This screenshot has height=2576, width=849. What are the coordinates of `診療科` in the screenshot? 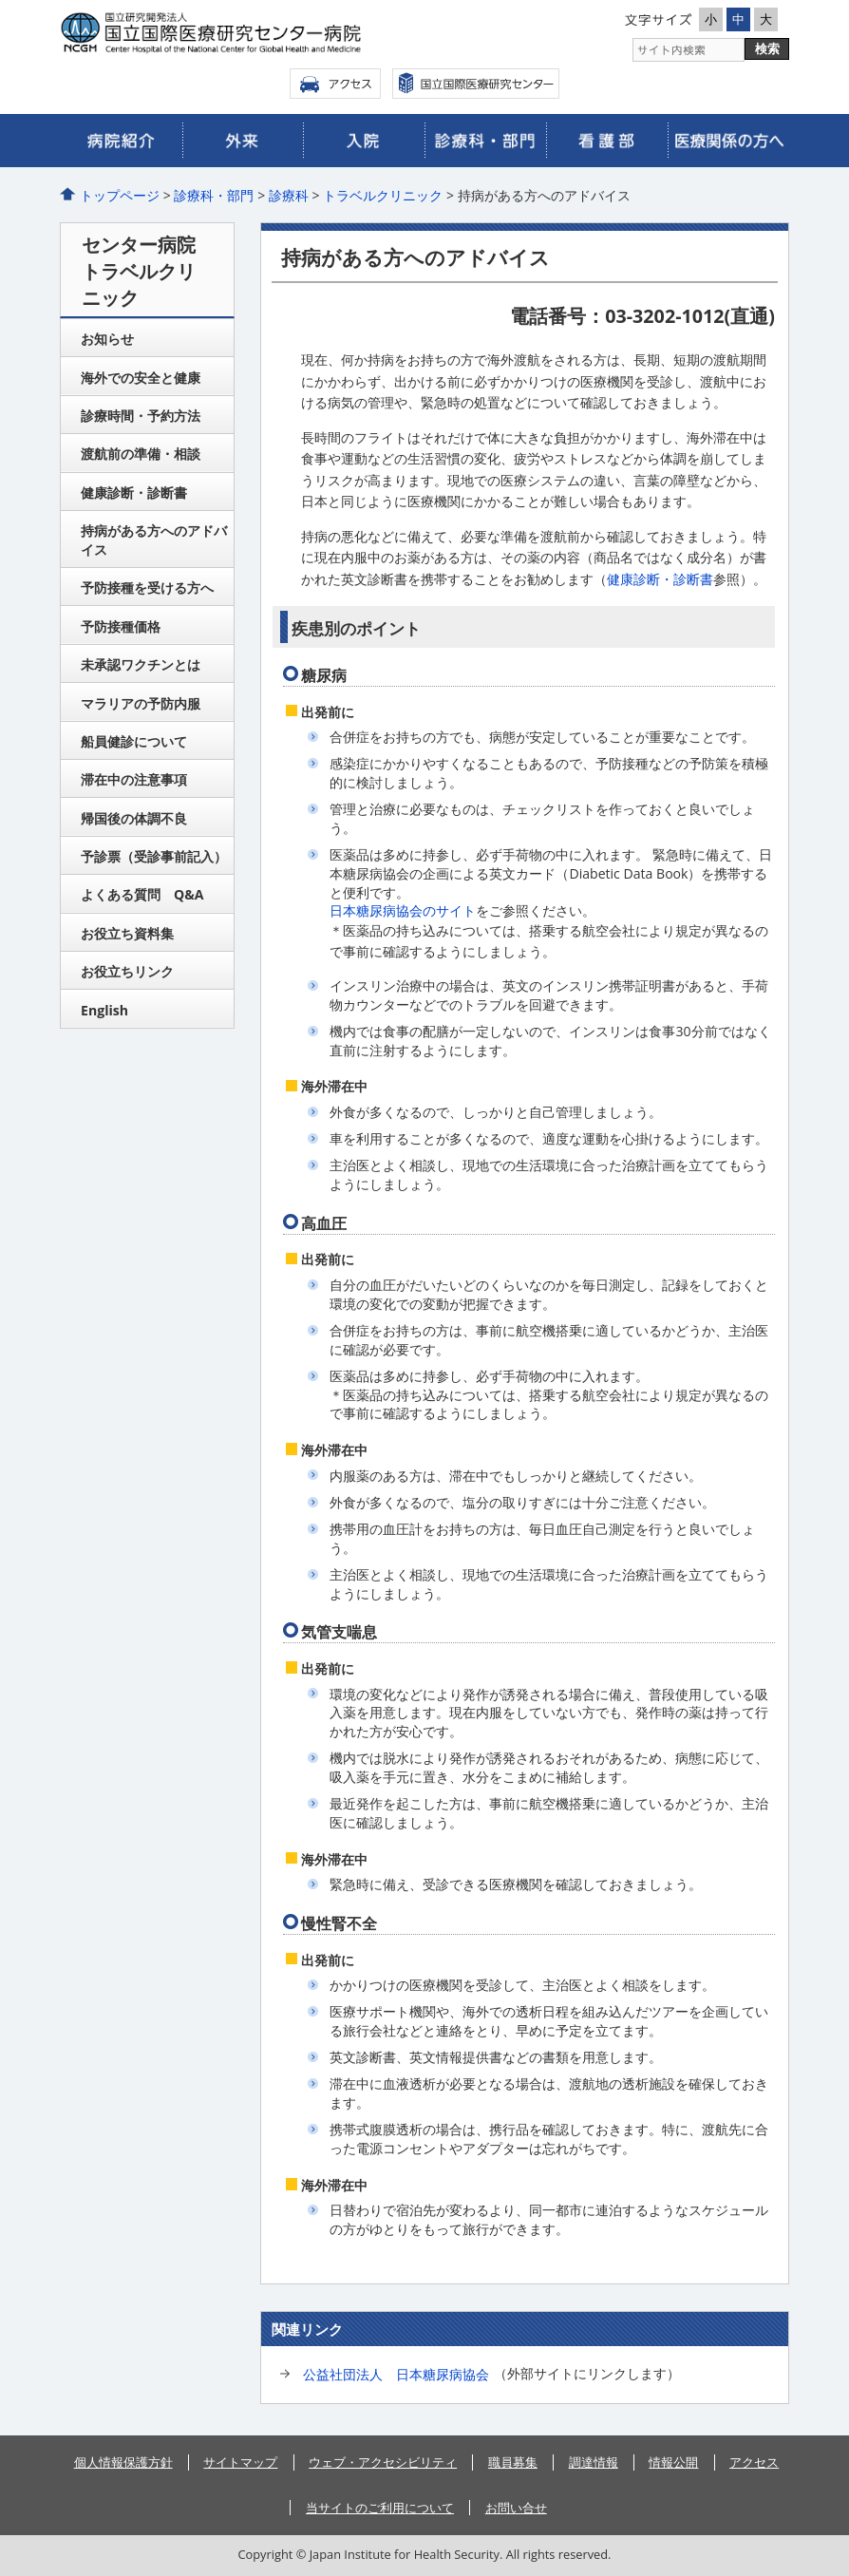 It's located at (289, 195).